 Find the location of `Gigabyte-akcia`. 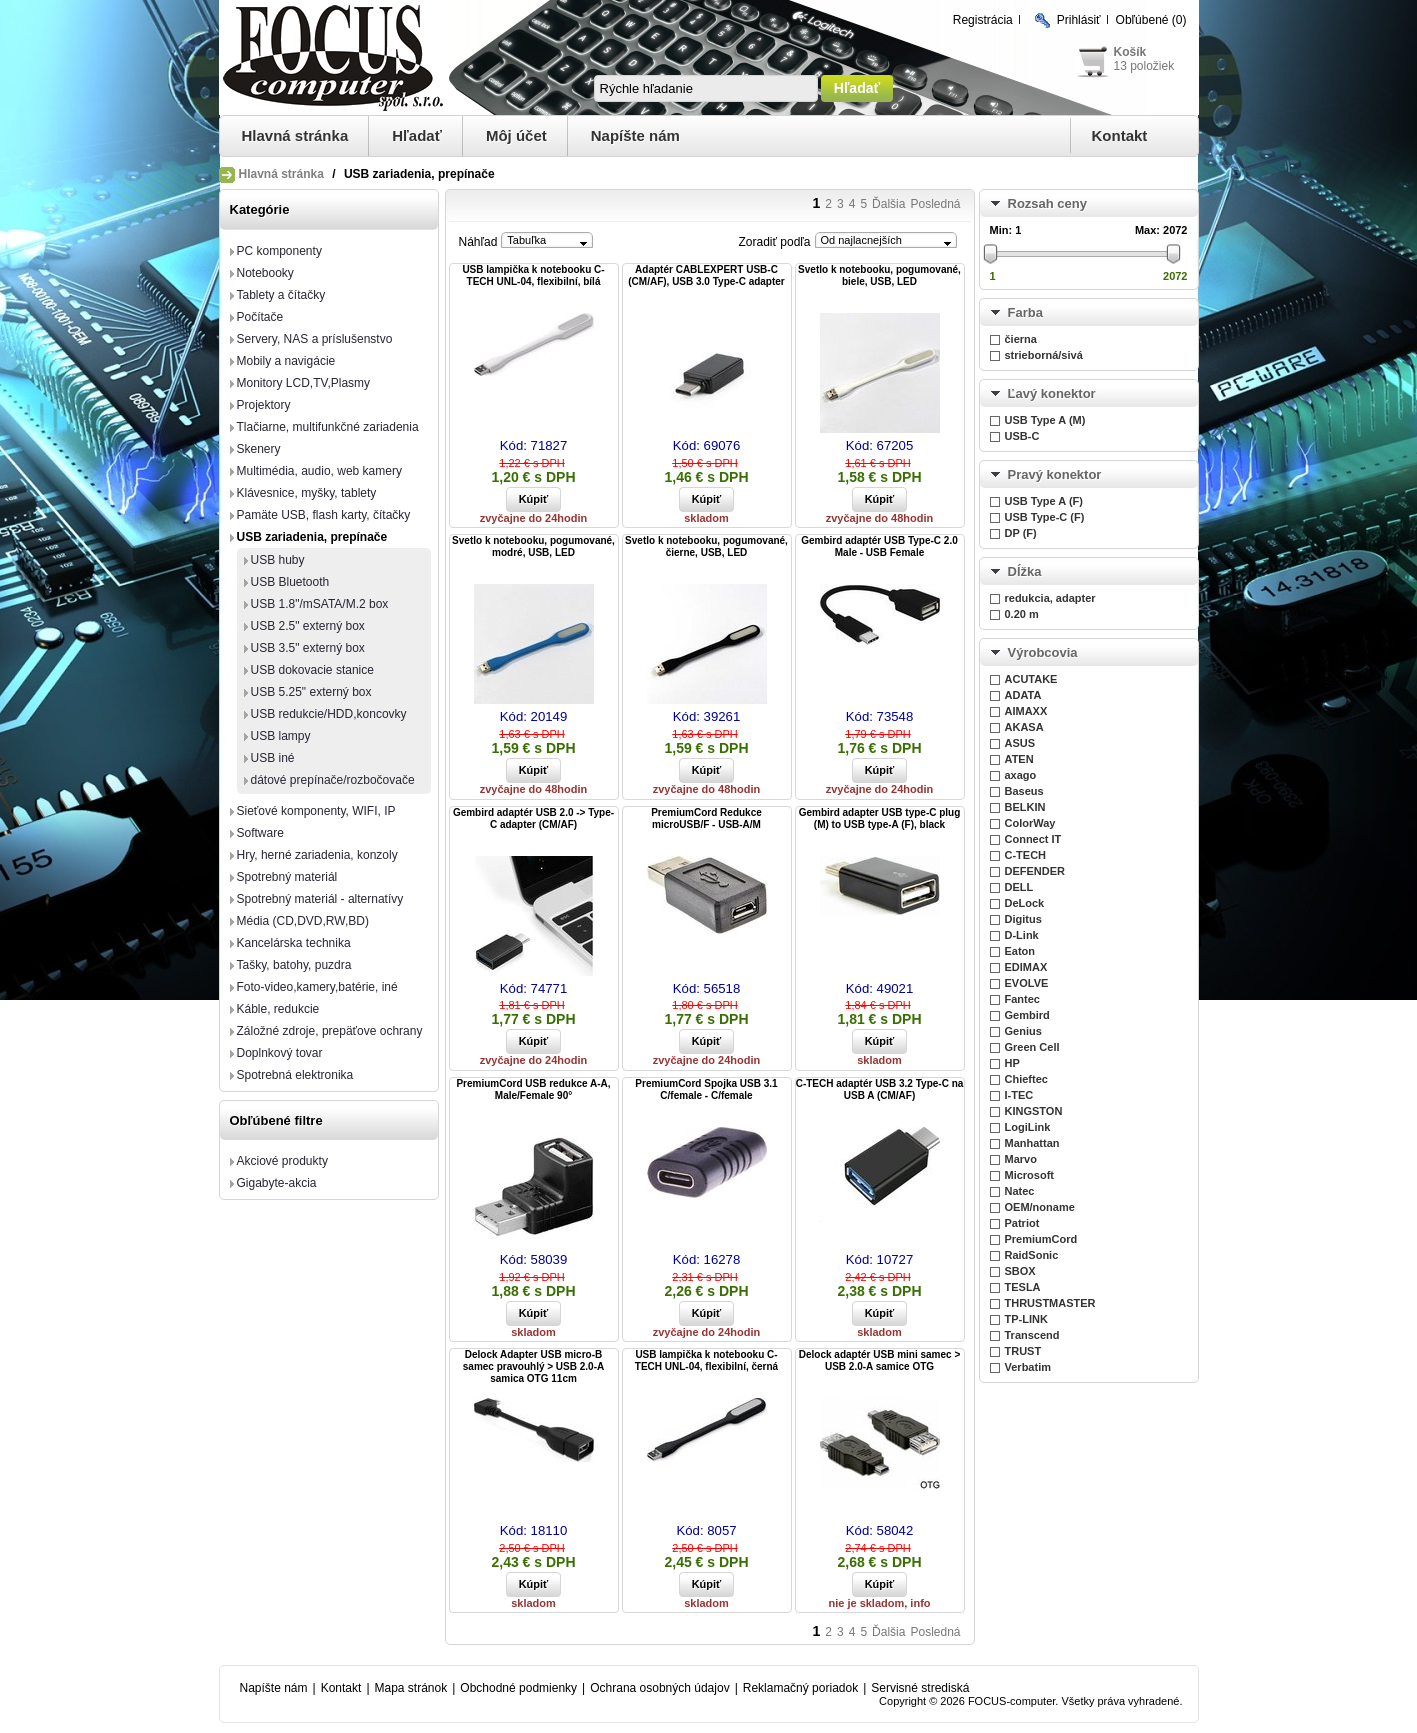

Gigabyte-akcia is located at coordinates (277, 1183).